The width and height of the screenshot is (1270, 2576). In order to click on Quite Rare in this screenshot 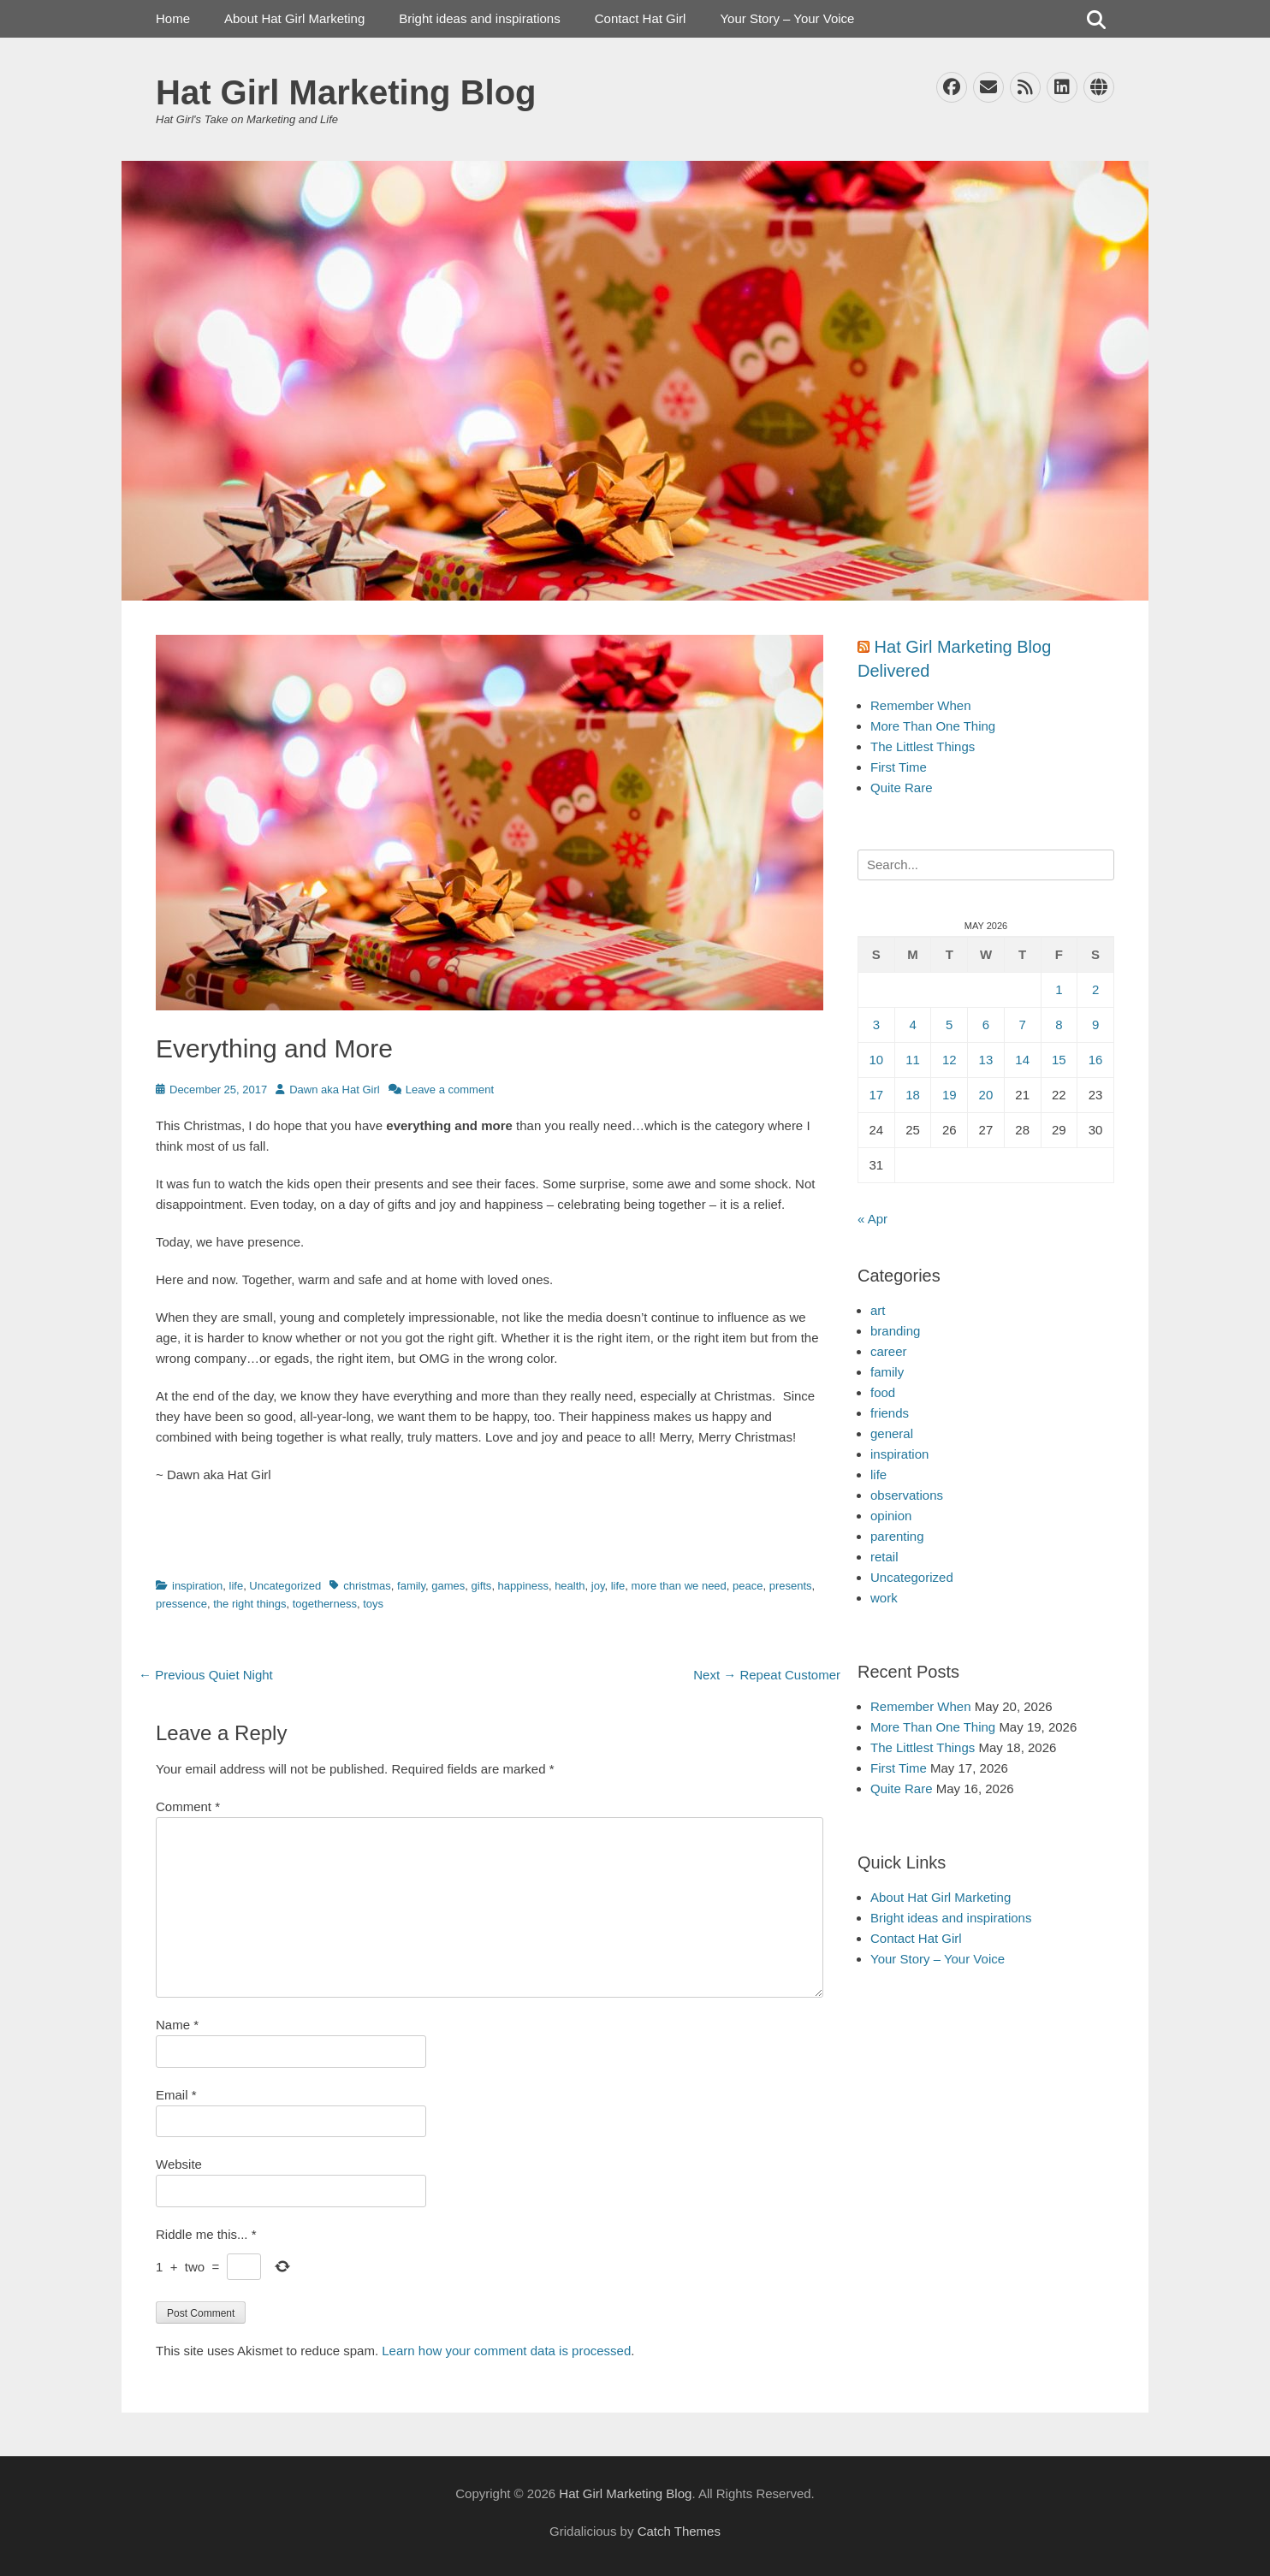, I will do `click(901, 787)`.